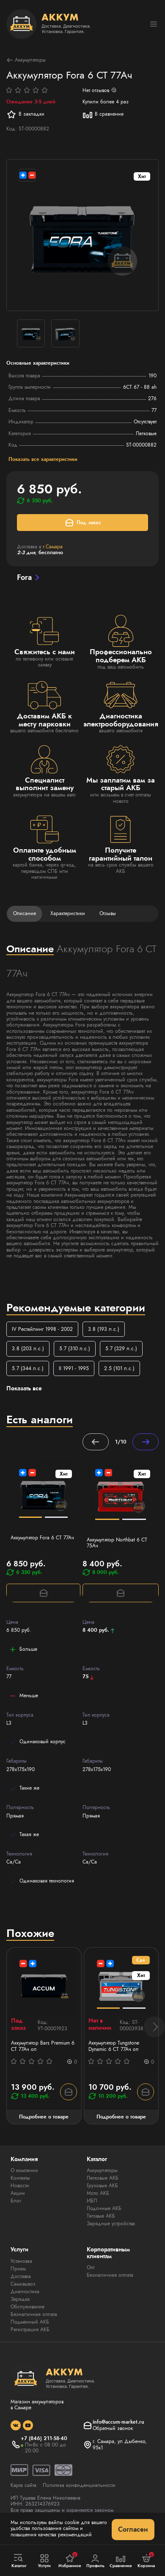  I want to click on Доставка, so click(21, 2276).